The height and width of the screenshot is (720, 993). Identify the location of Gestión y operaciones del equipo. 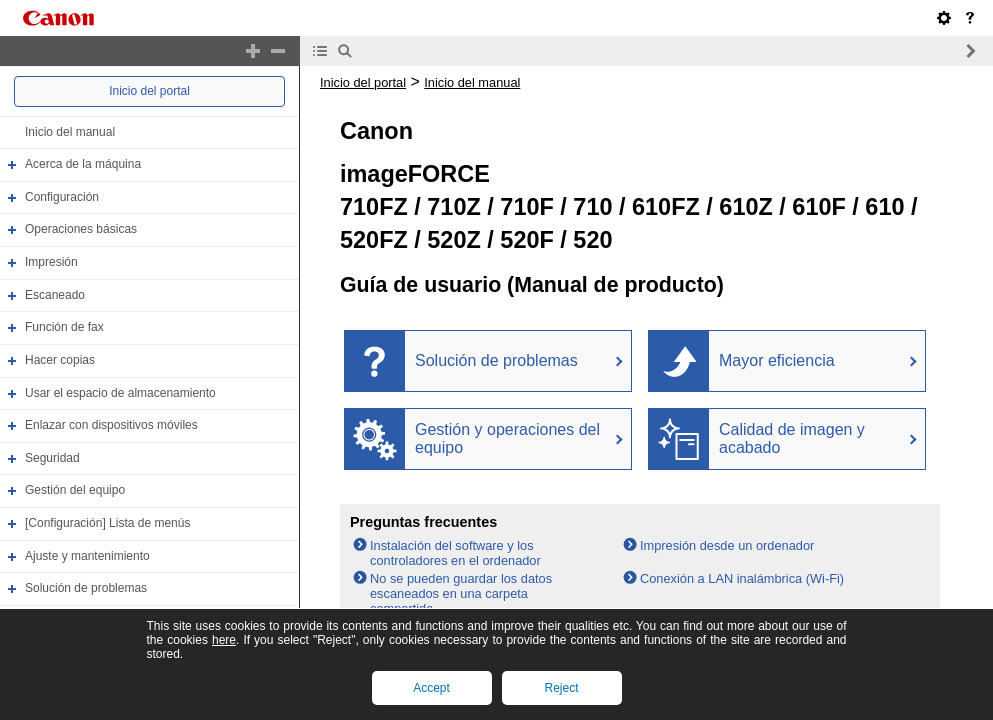
(507, 438).